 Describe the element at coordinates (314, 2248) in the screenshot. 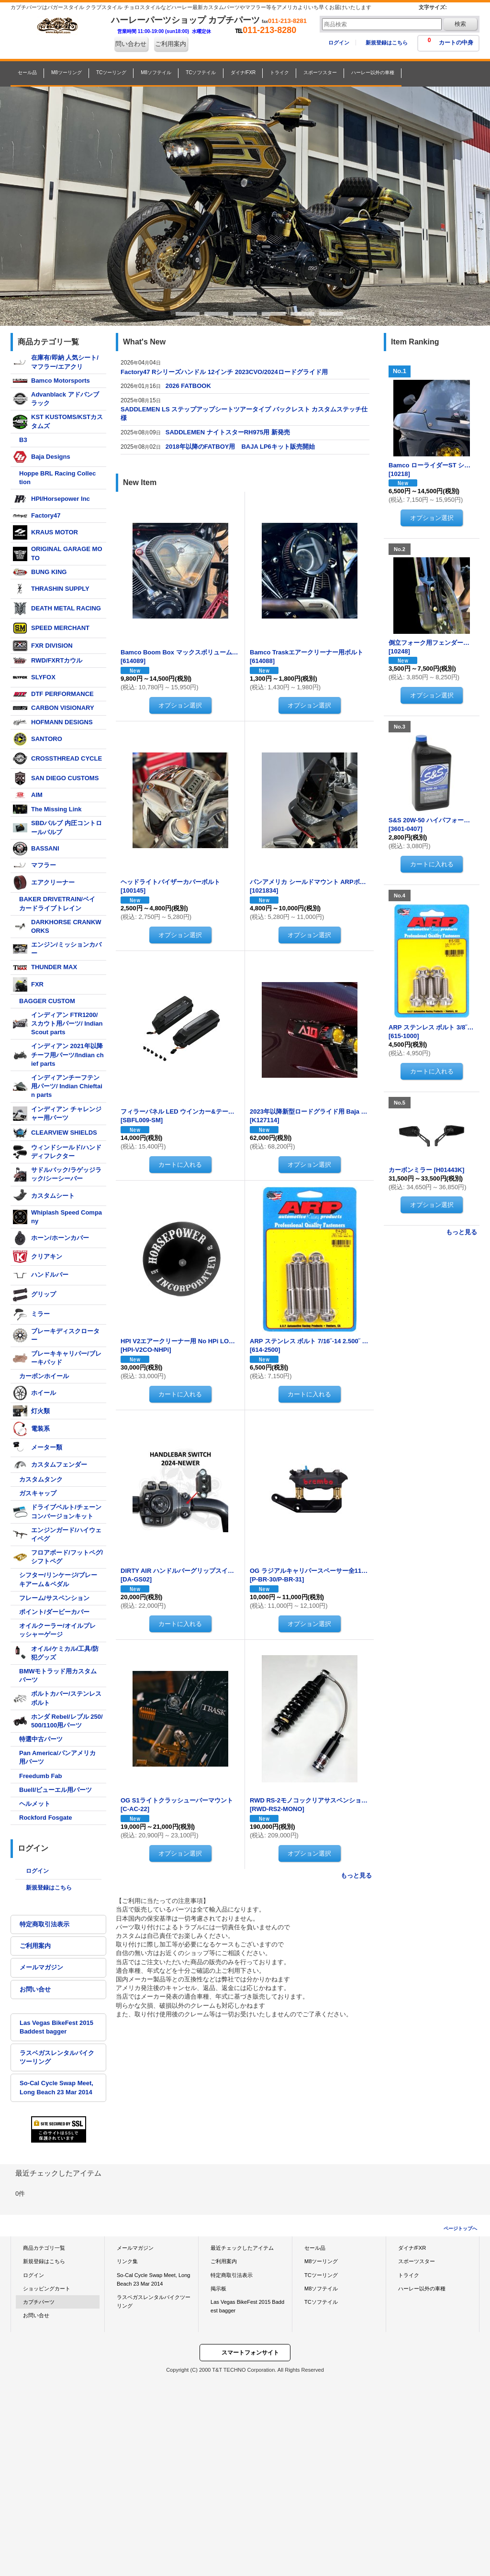

I see `セール品` at that location.